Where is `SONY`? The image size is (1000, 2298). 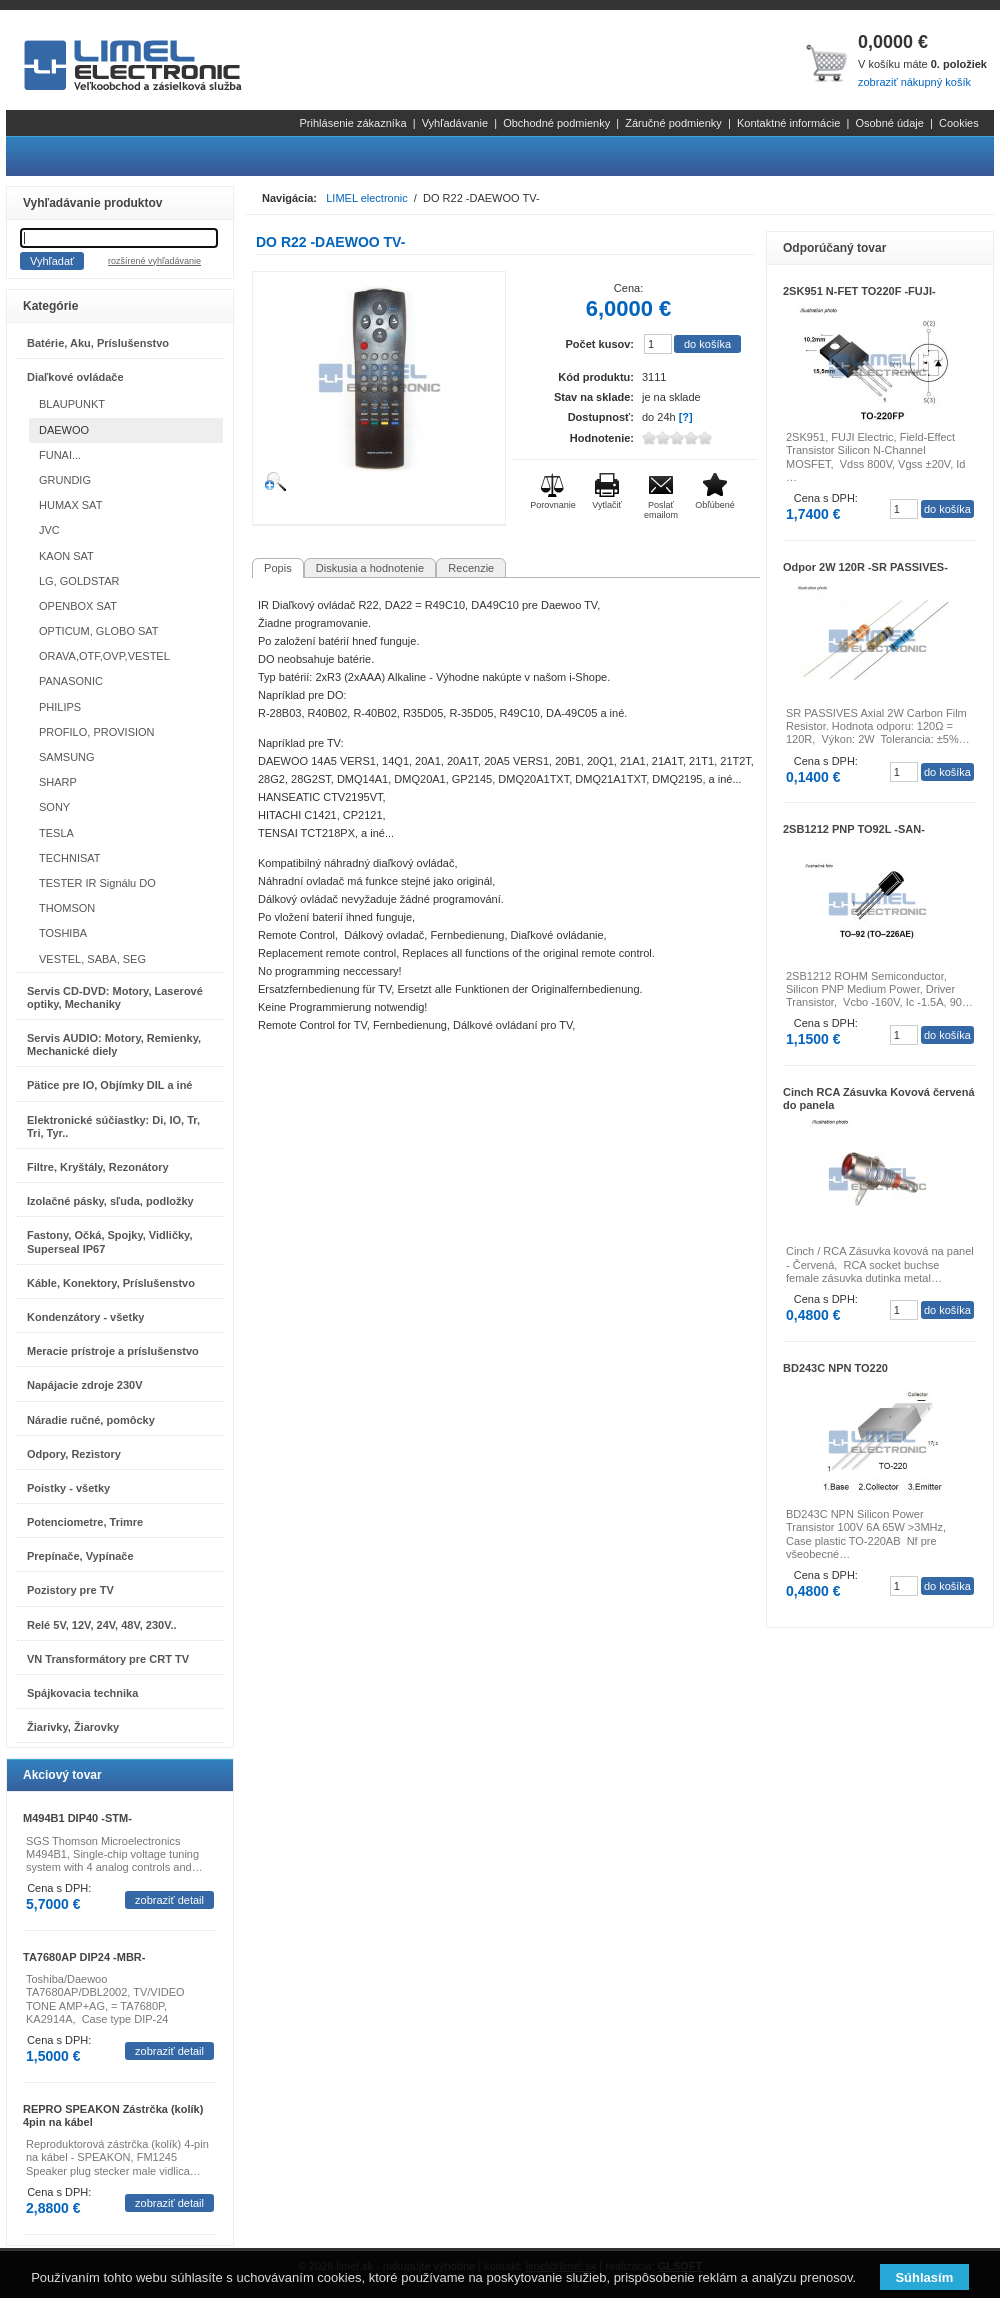 SONY is located at coordinates (54, 807).